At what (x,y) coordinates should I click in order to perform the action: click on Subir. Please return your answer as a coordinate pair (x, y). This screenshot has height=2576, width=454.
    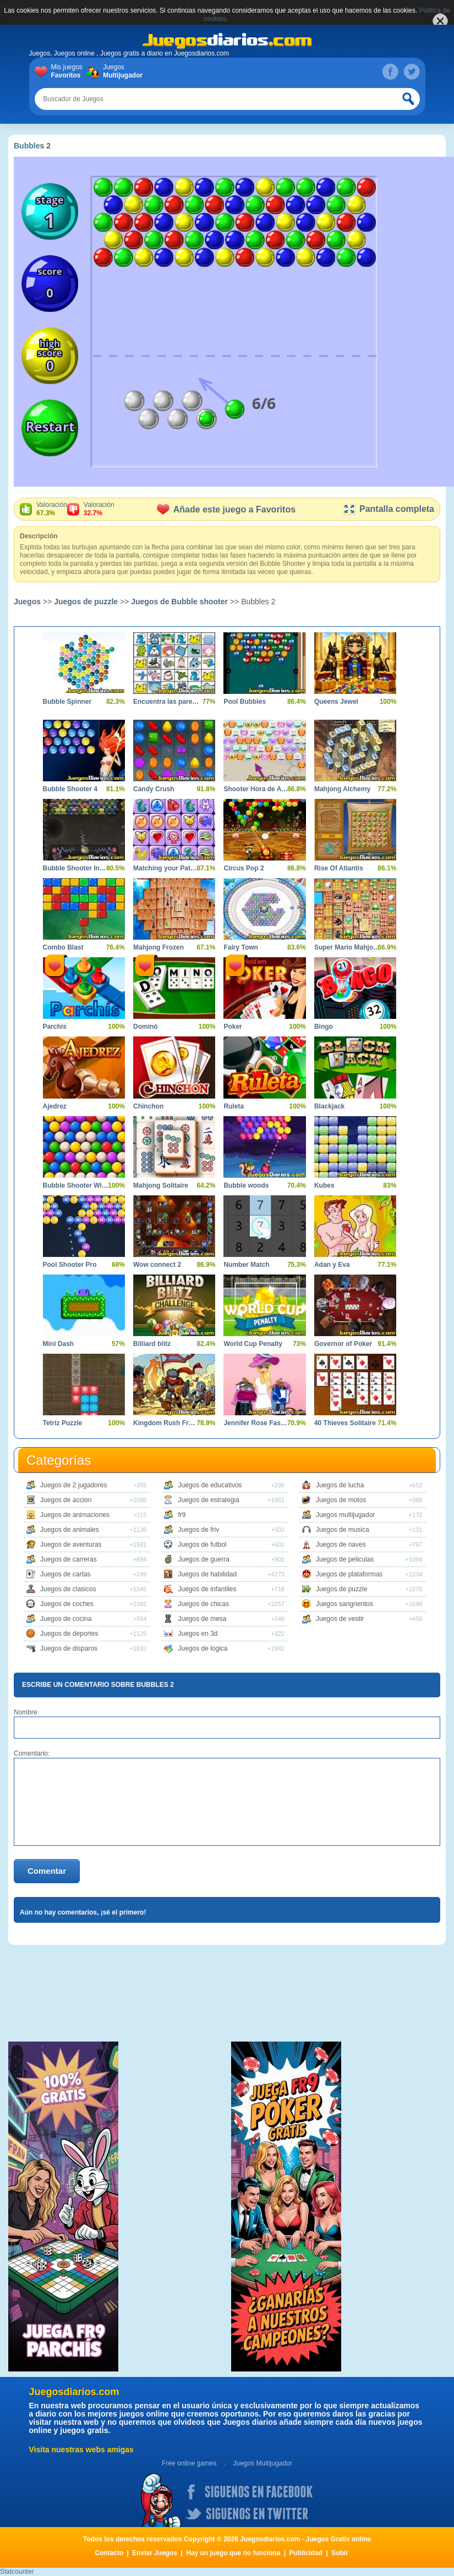
    Looking at the image, I should click on (339, 2553).